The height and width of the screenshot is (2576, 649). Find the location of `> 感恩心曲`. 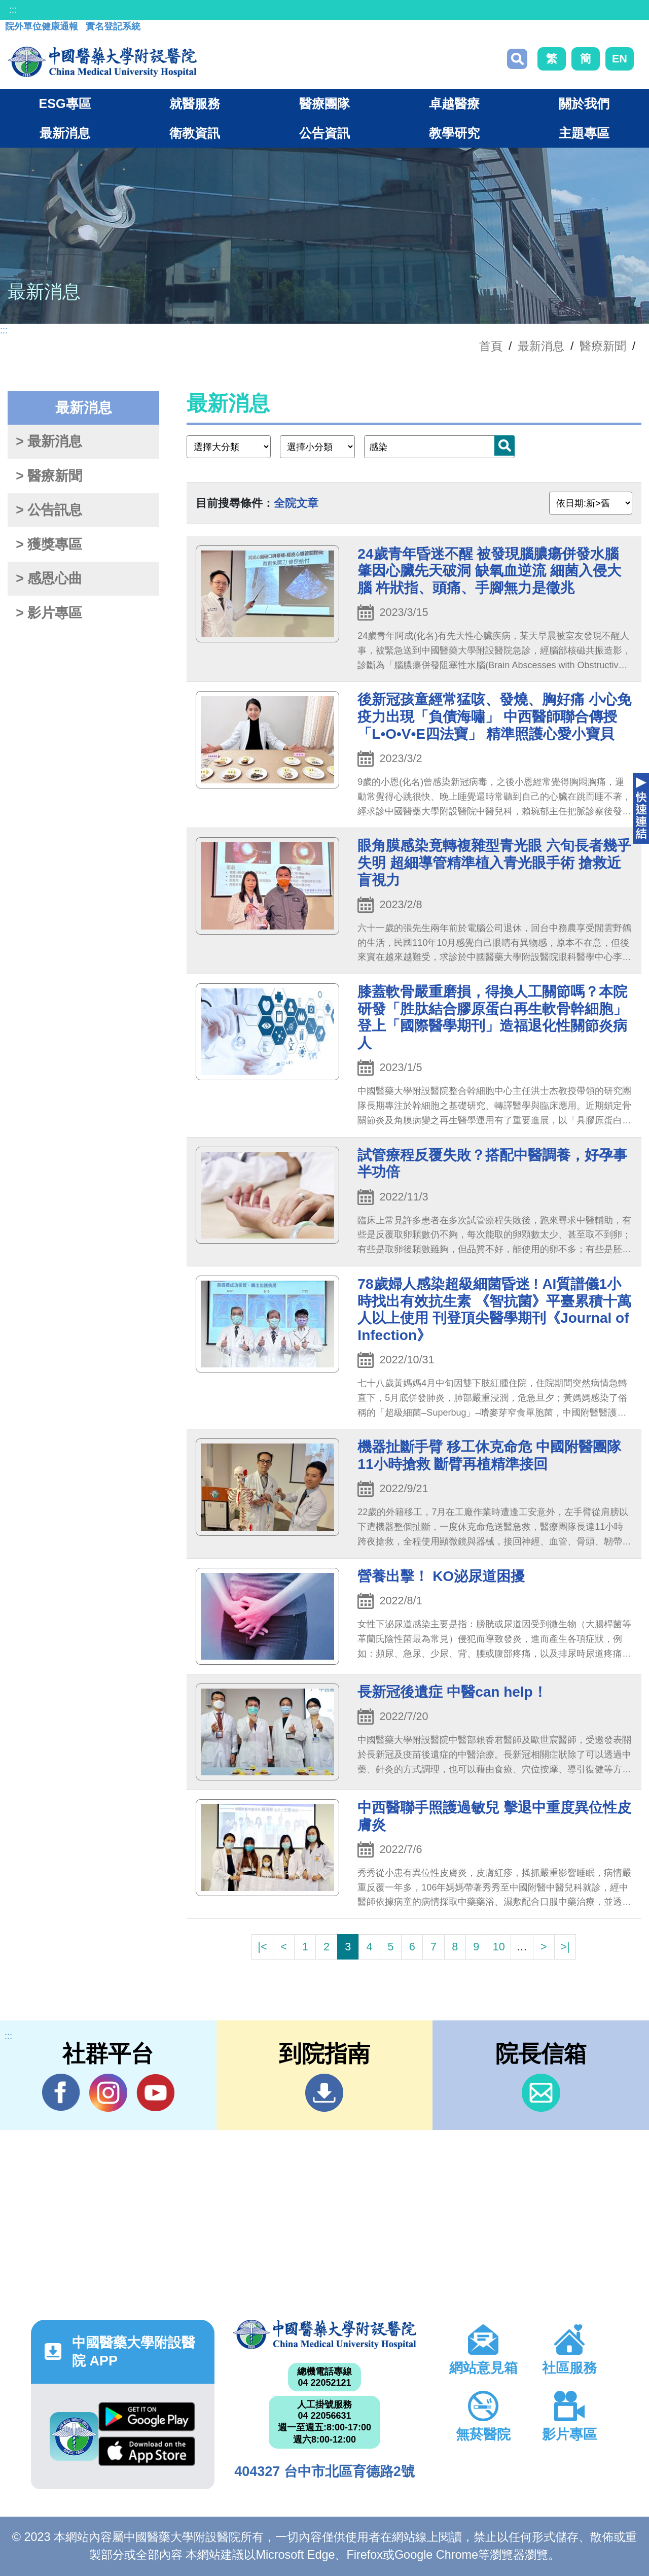

> 感恩心曲 is located at coordinates (49, 578).